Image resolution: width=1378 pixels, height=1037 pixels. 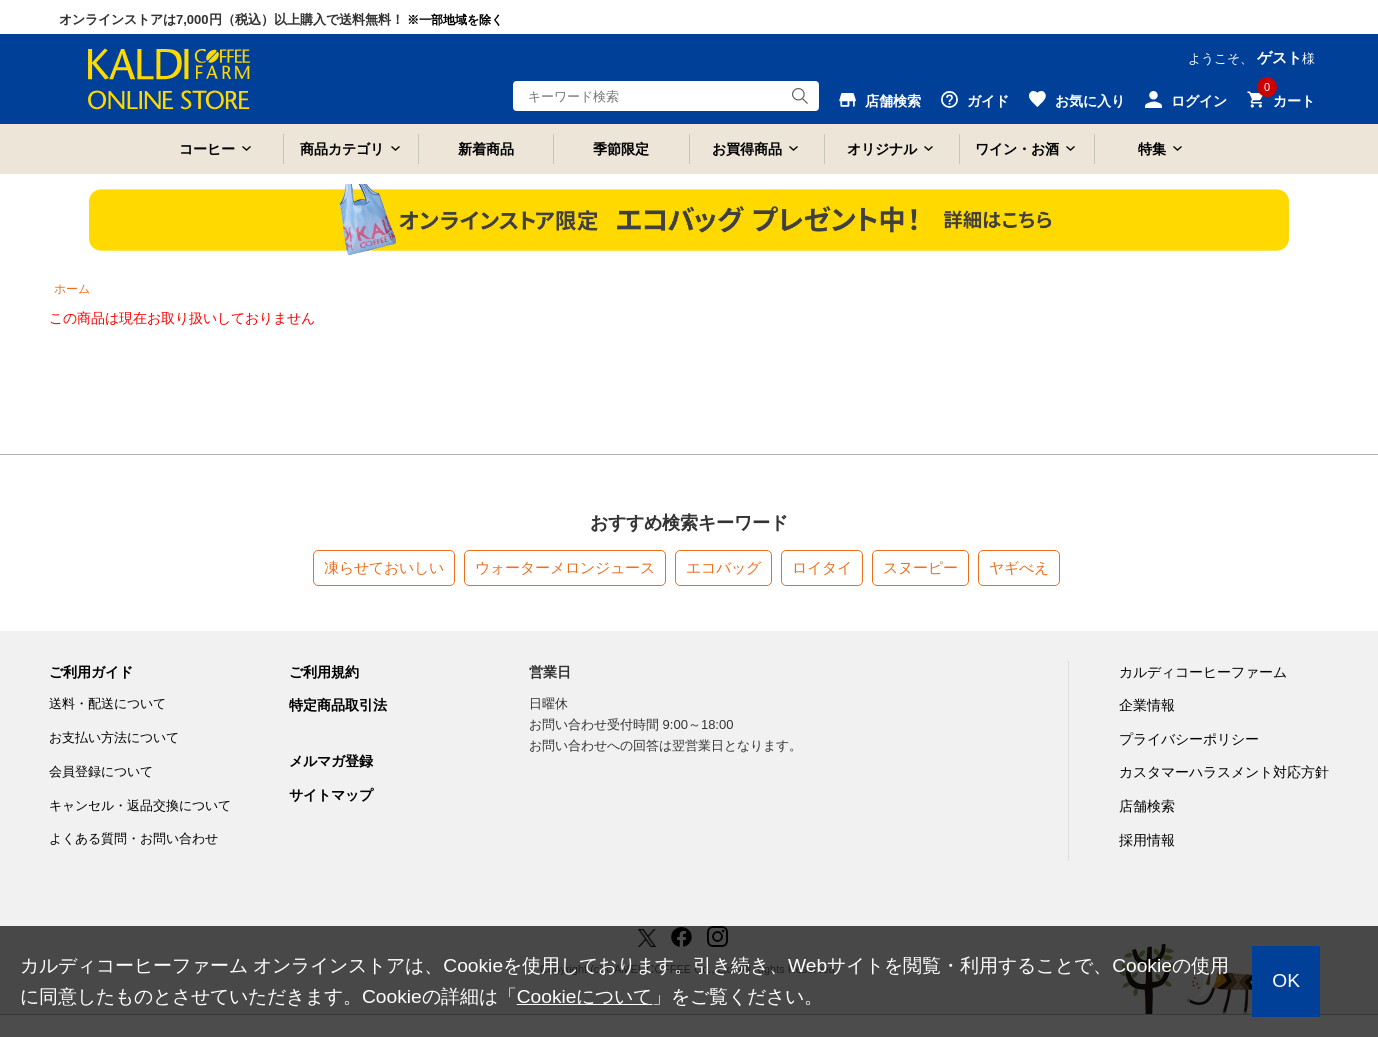 What do you see at coordinates (822, 567) in the screenshot?
I see `ロイタイ` at bounding box center [822, 567].